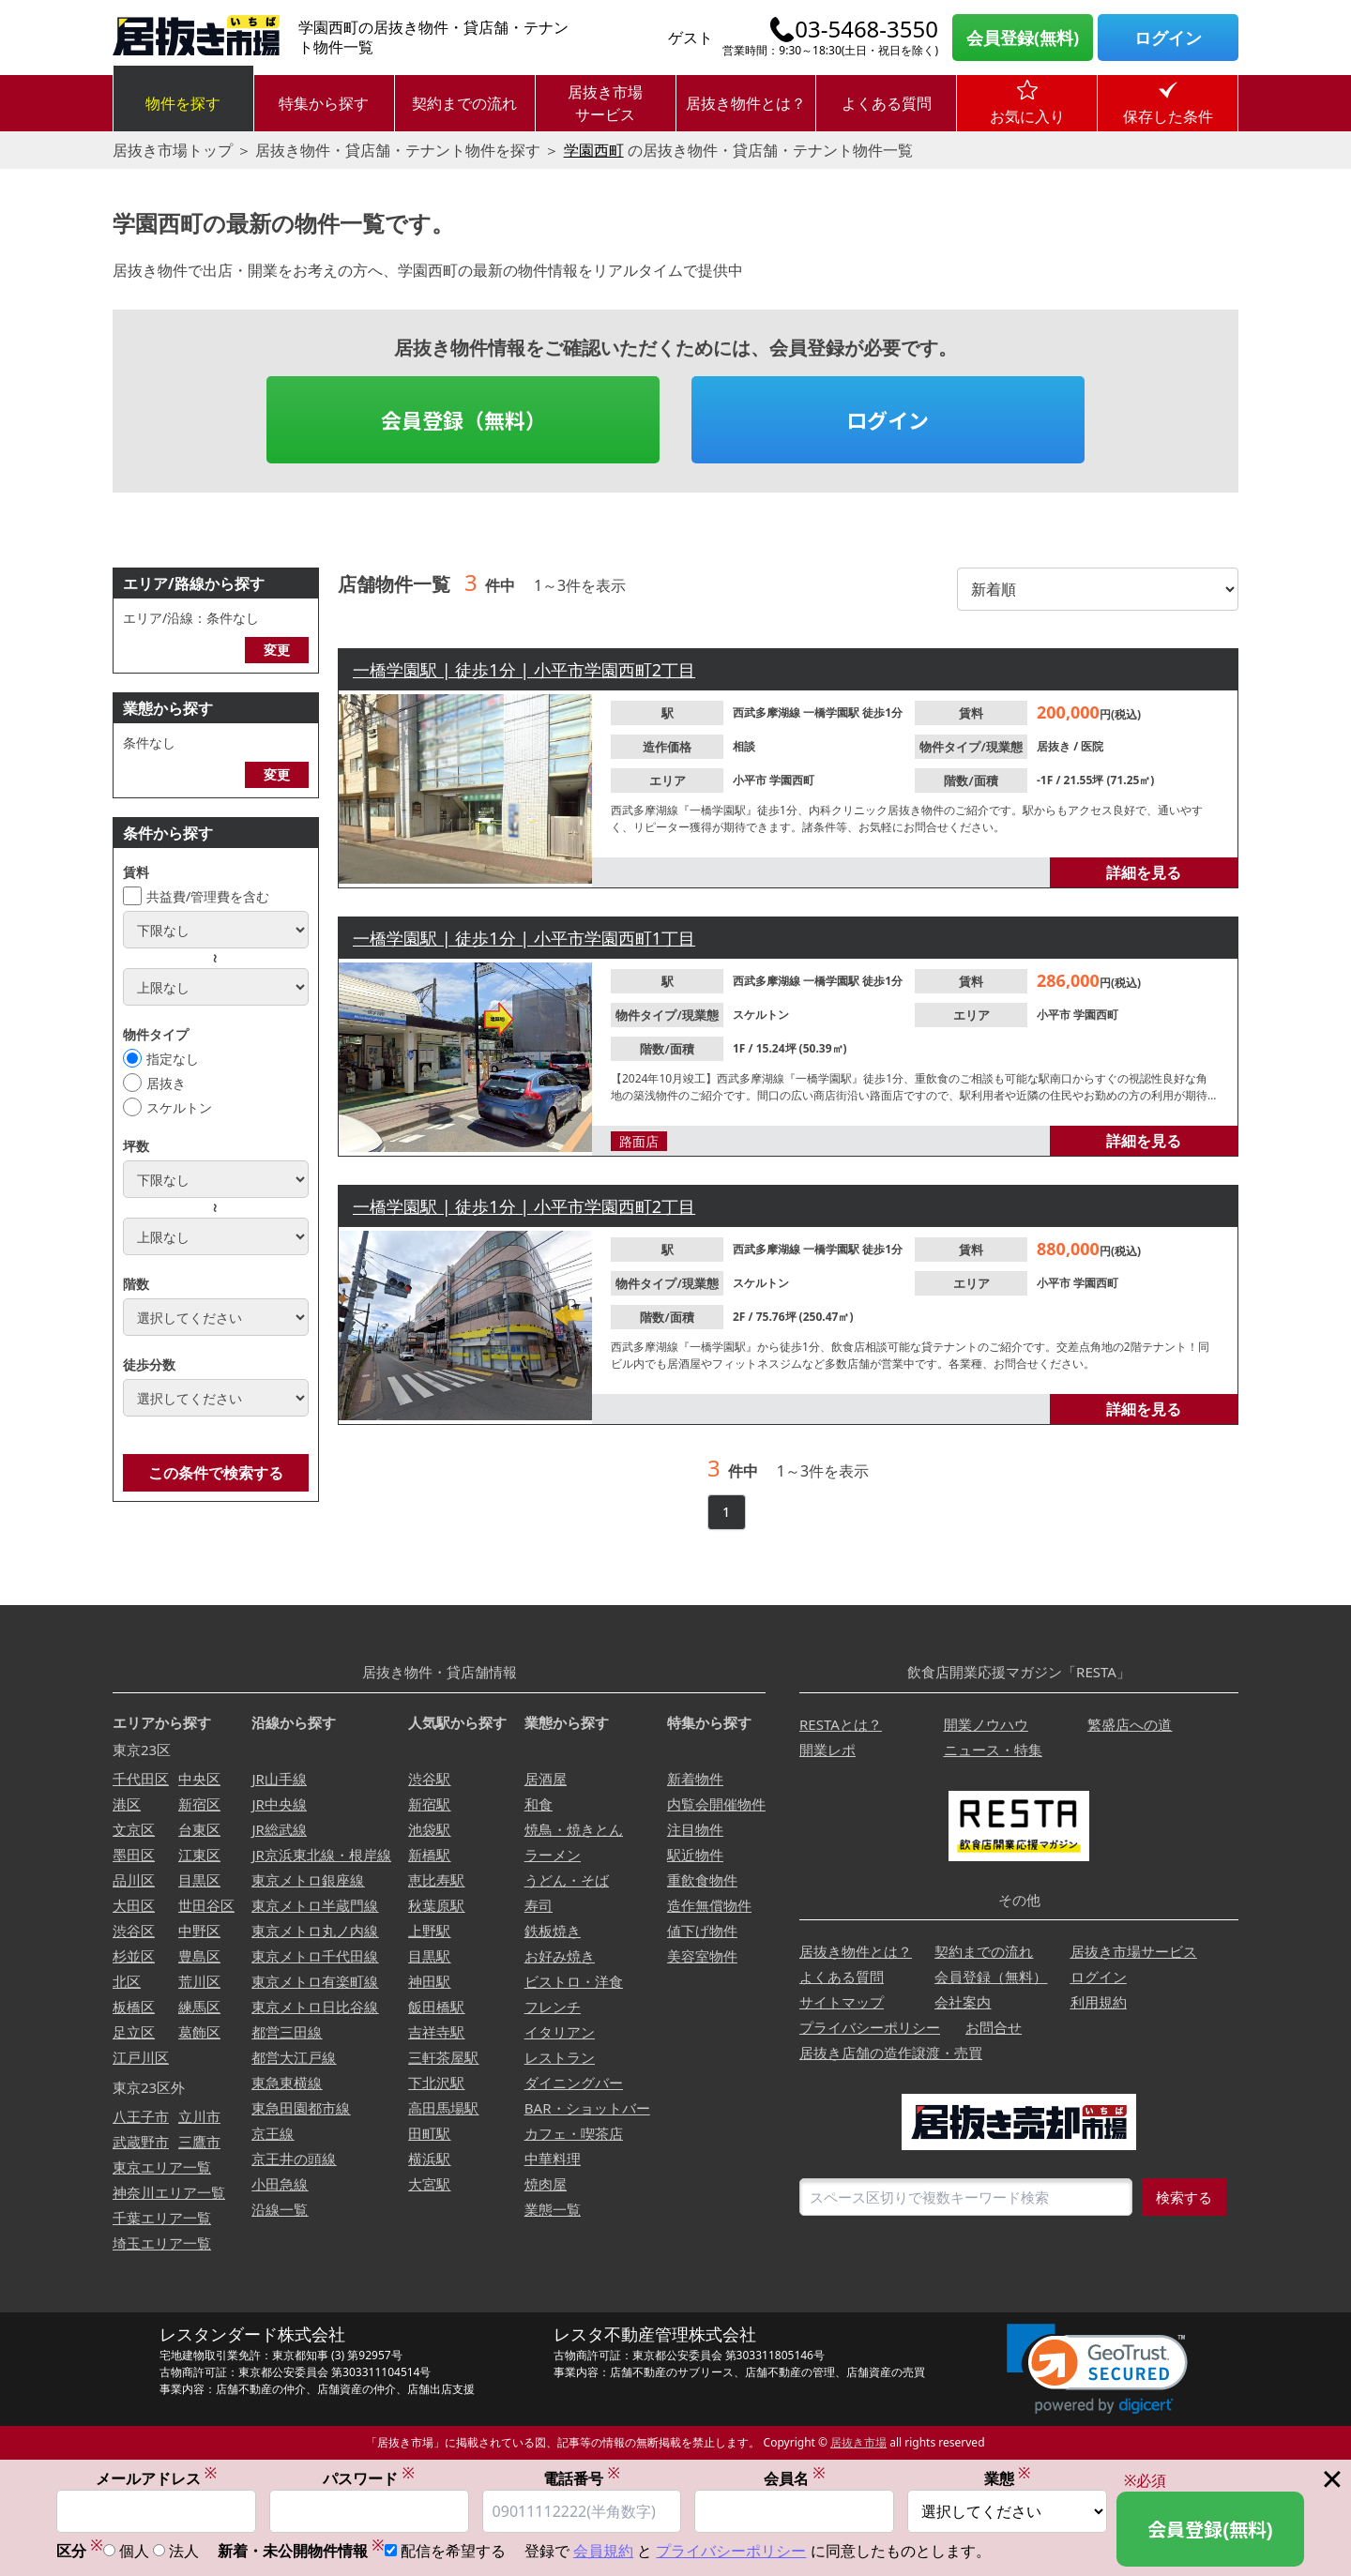  What do you see at coordinates (286, 2082) in the screenshot?
I see `東急東横線` at bounding box center [286, 2082].